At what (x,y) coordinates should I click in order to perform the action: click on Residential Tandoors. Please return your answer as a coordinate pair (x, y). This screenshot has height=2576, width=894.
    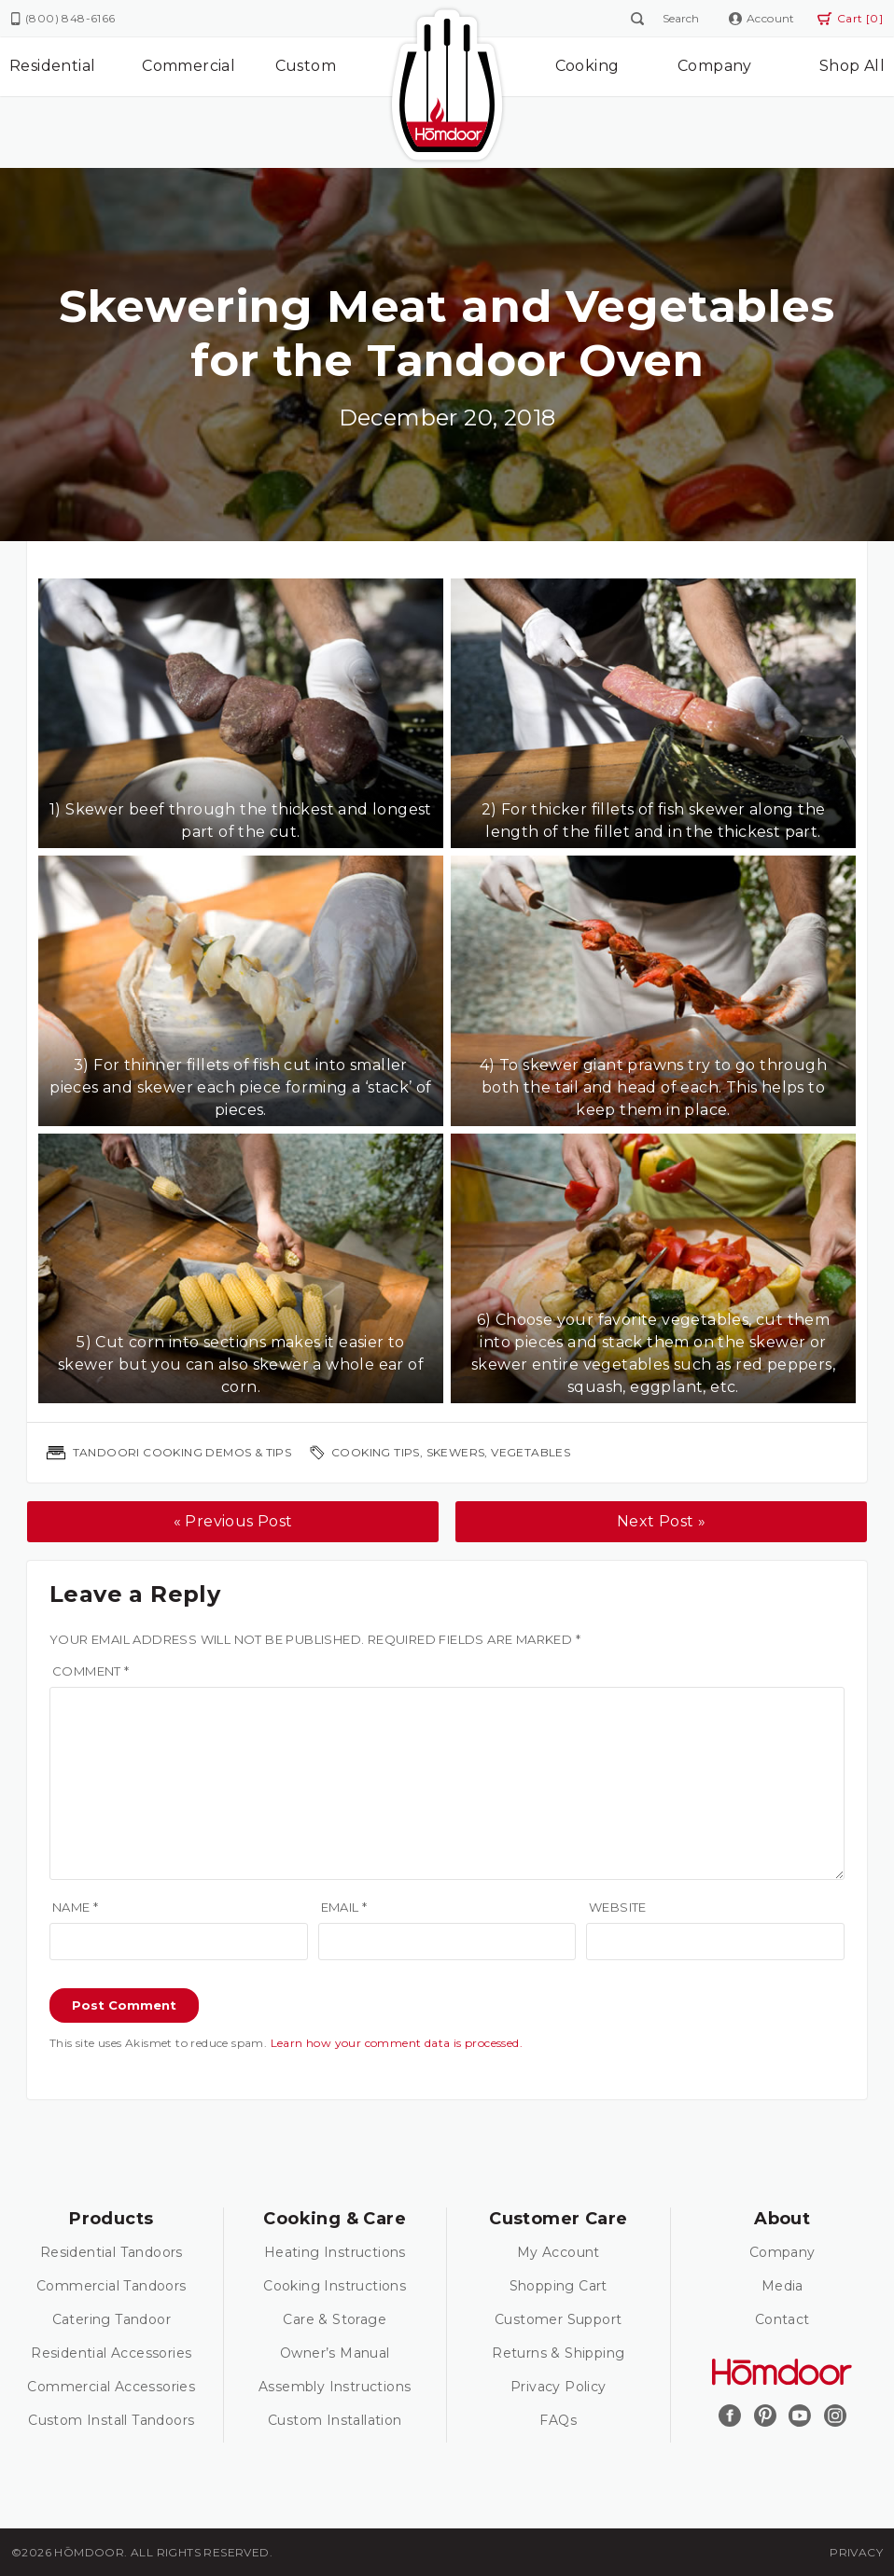
    Looking at the image, I should click on (111, 2252).